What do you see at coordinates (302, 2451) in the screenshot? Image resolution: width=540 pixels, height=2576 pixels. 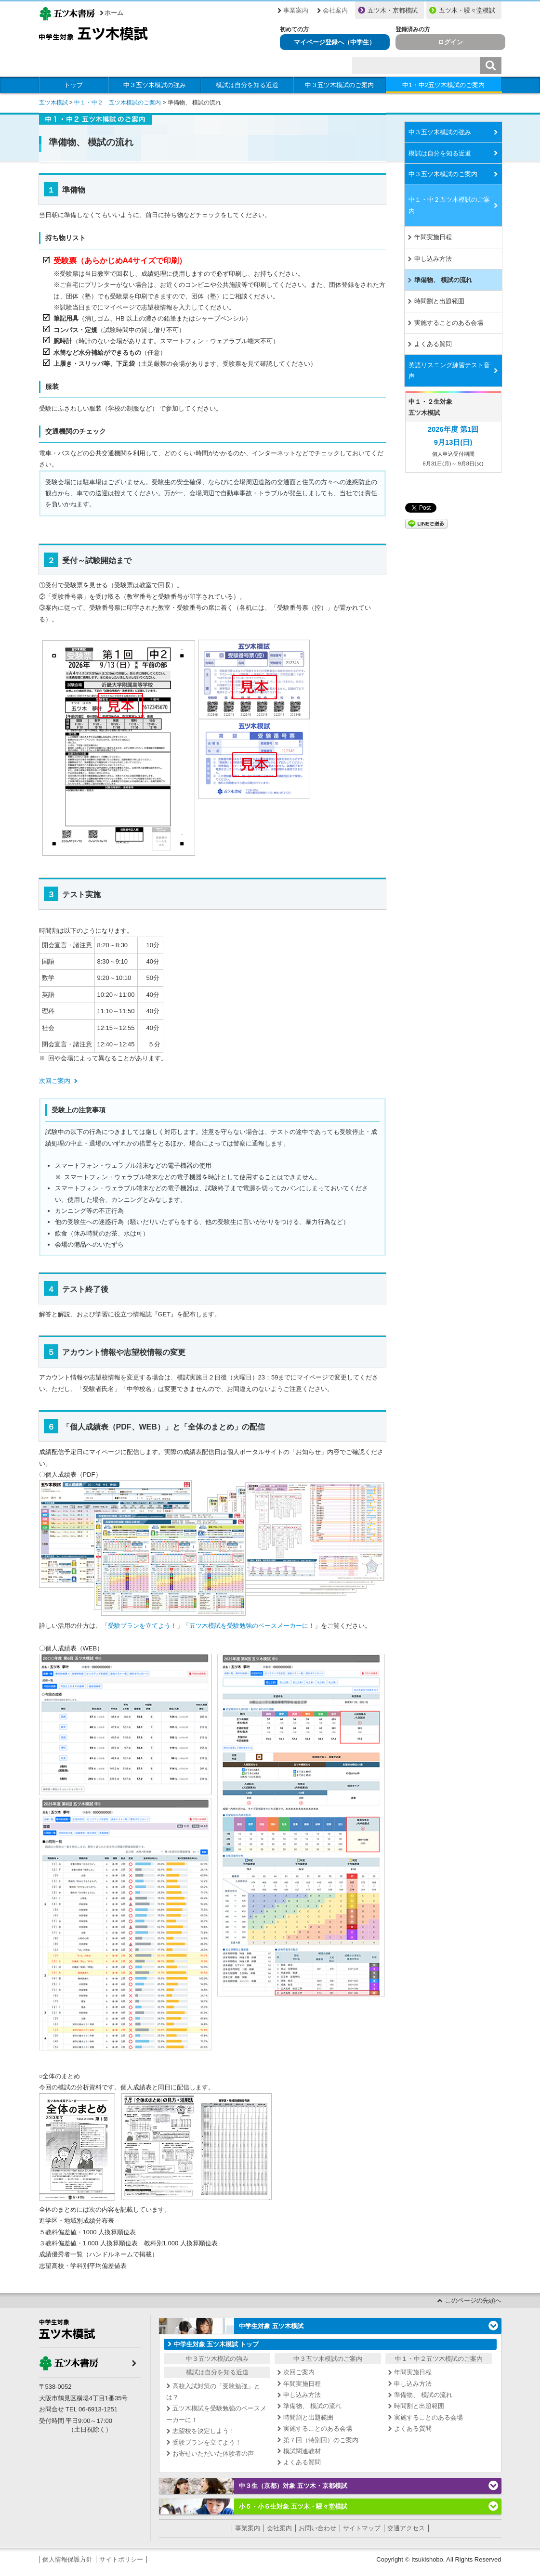 I see `模試関連教材` at bounding box center [302, 2451].